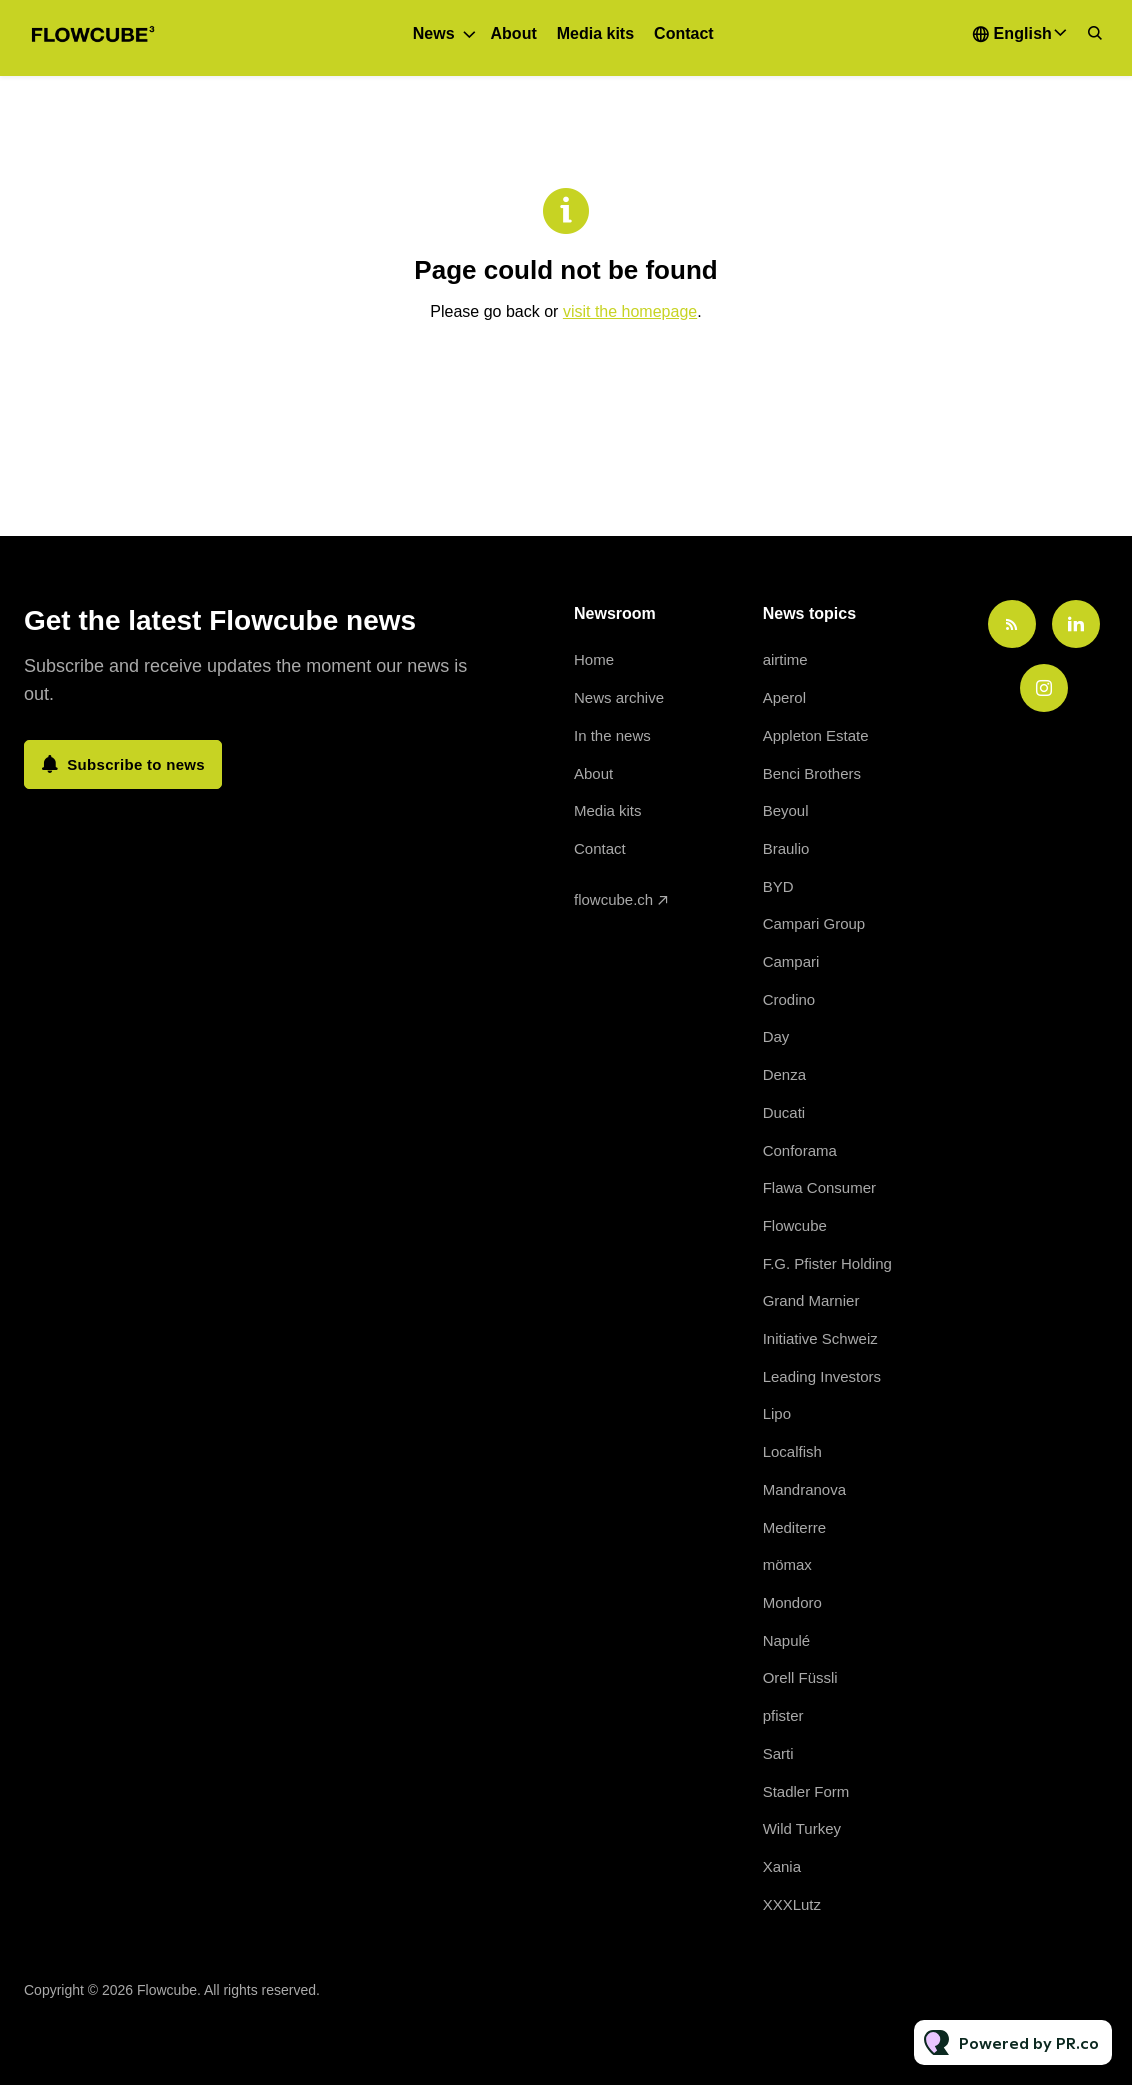  Describe the element at coordinates (814, 923) in the screenshot. I see `Campari Group` at that location.